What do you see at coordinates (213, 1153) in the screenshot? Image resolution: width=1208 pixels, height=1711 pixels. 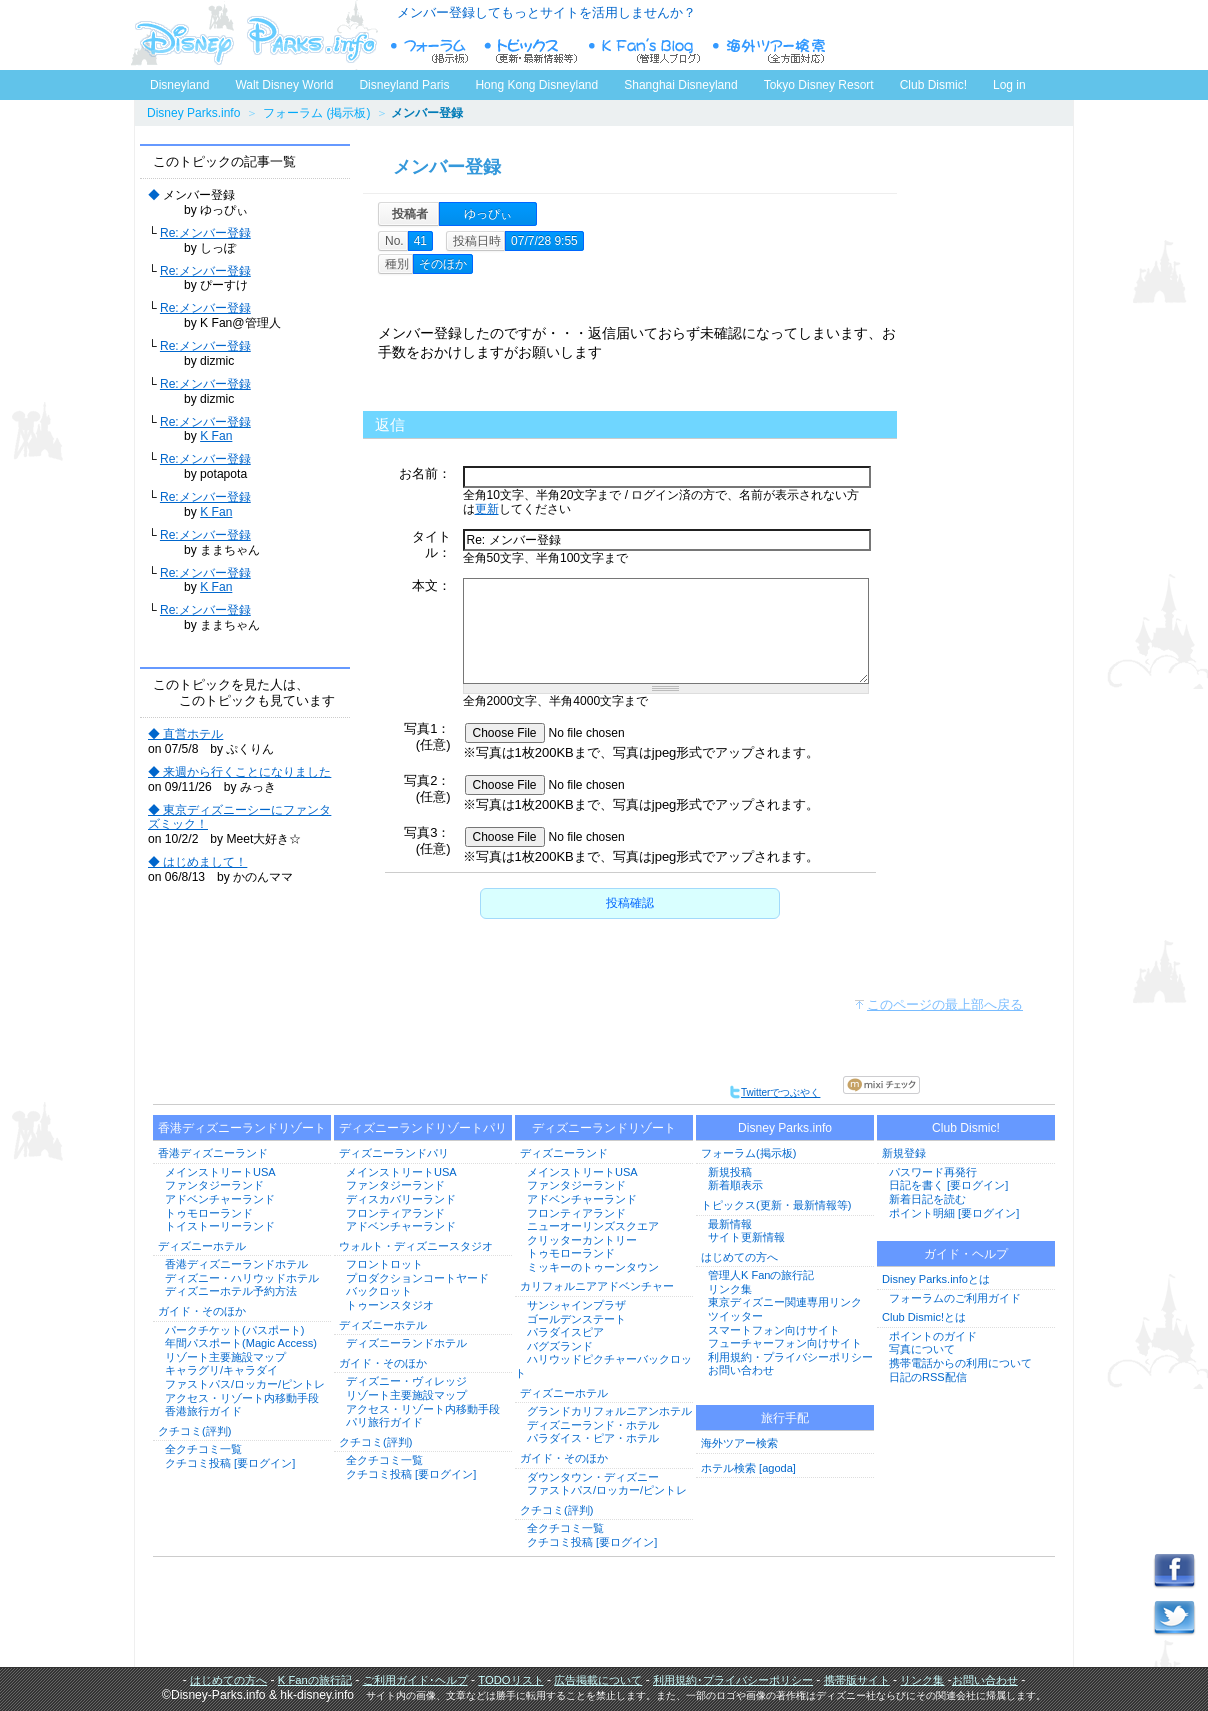 I see `香港ディズニーランド` at bounding box center [213, 1153].